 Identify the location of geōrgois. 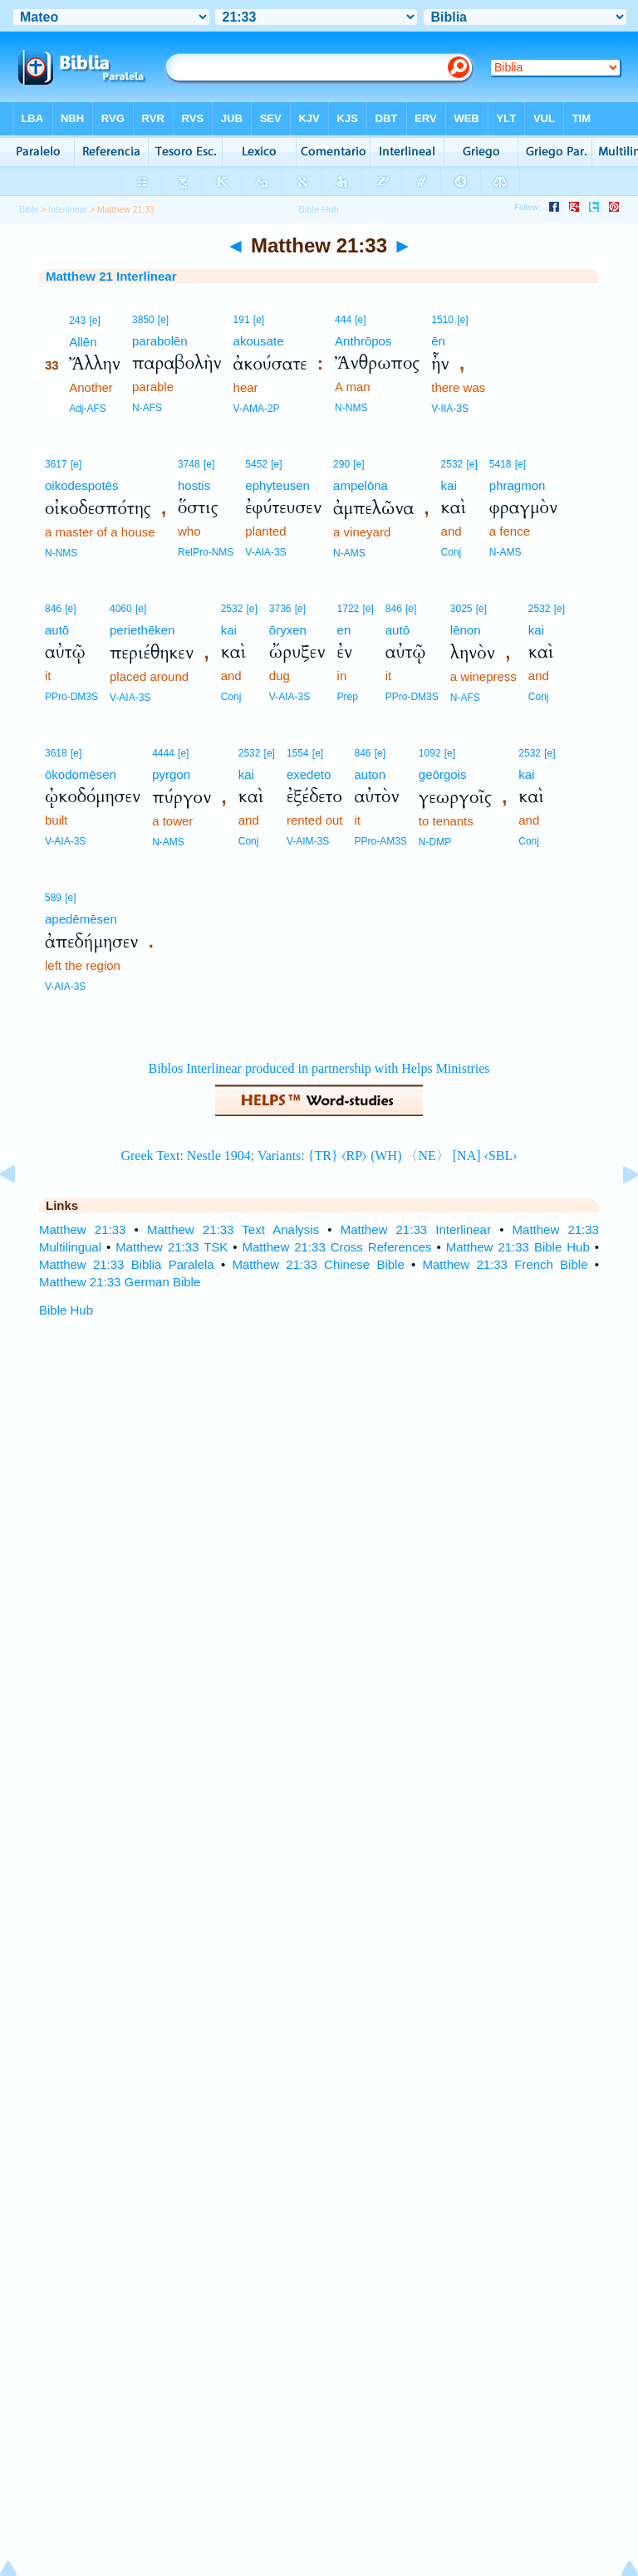
(443, 774).